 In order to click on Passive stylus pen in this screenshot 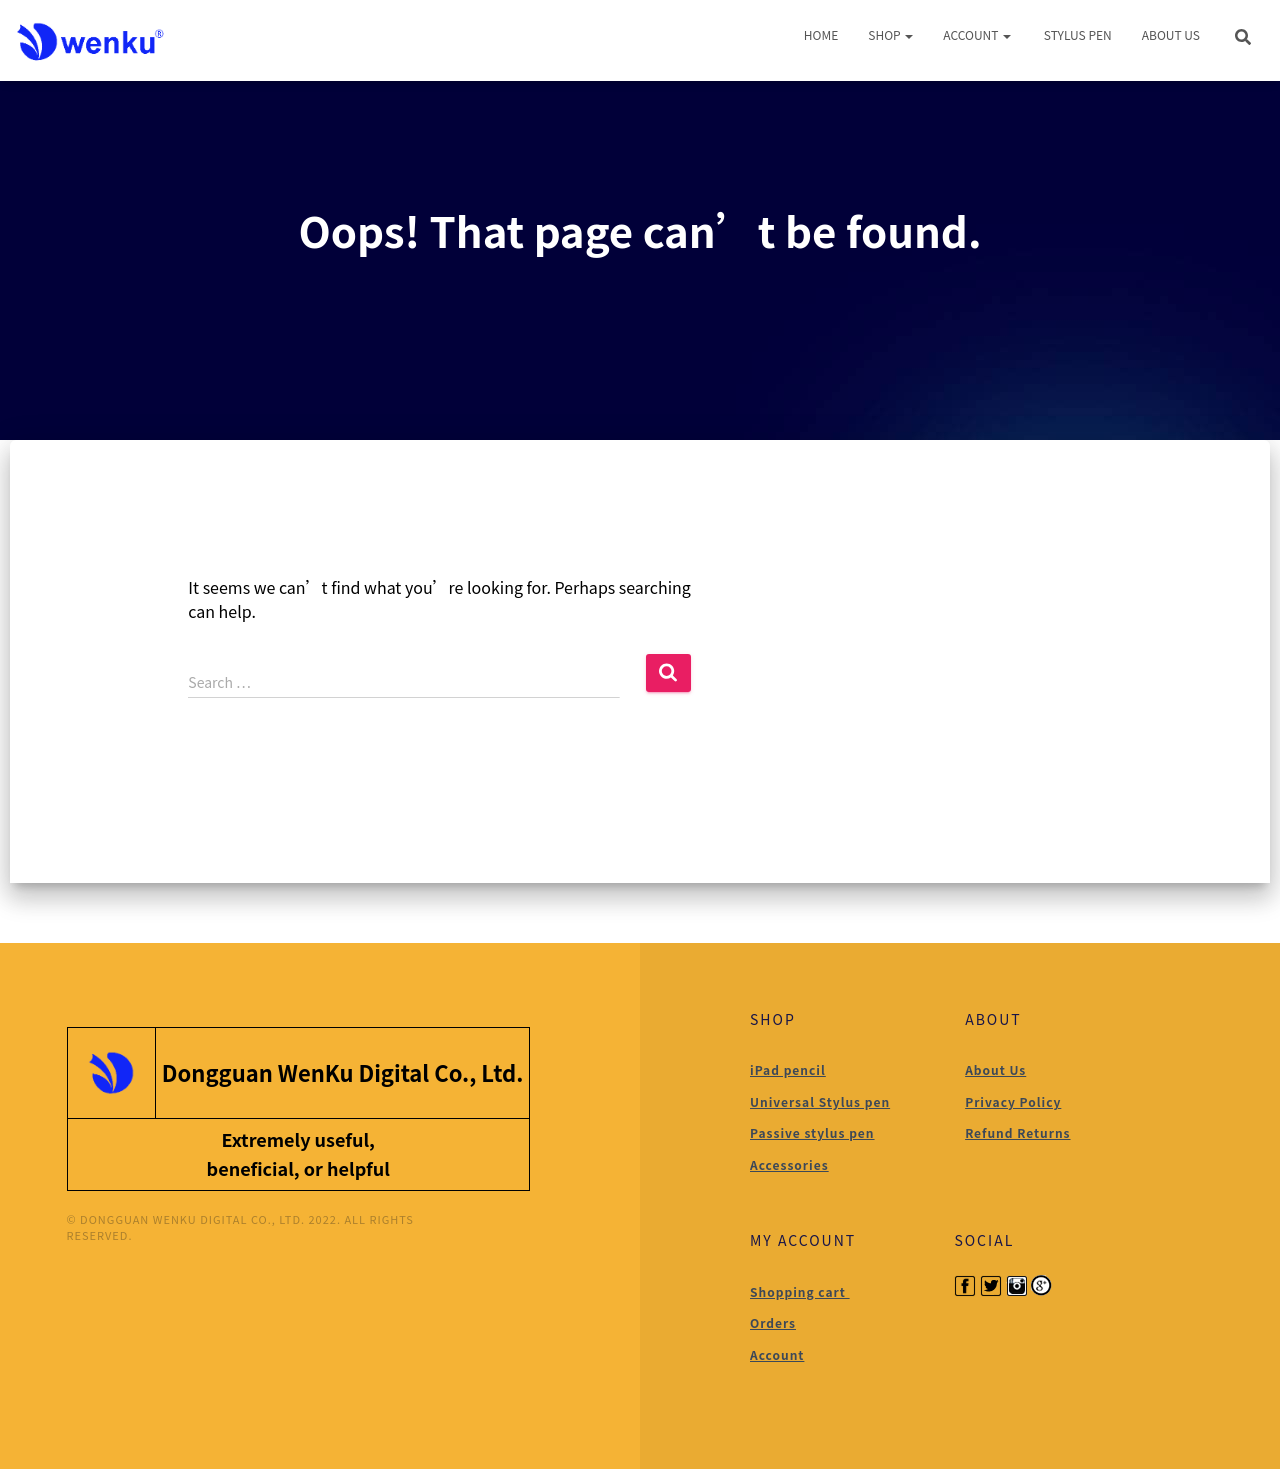, I will do `click(812, 1132)`.